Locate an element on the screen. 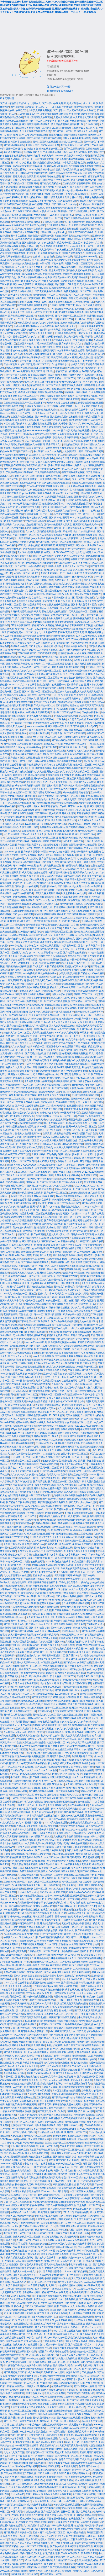 The height and width of the screenshot is (2576, 105). 69国产高潮流白浆免费观看 is located at coordinates (22, 2111).